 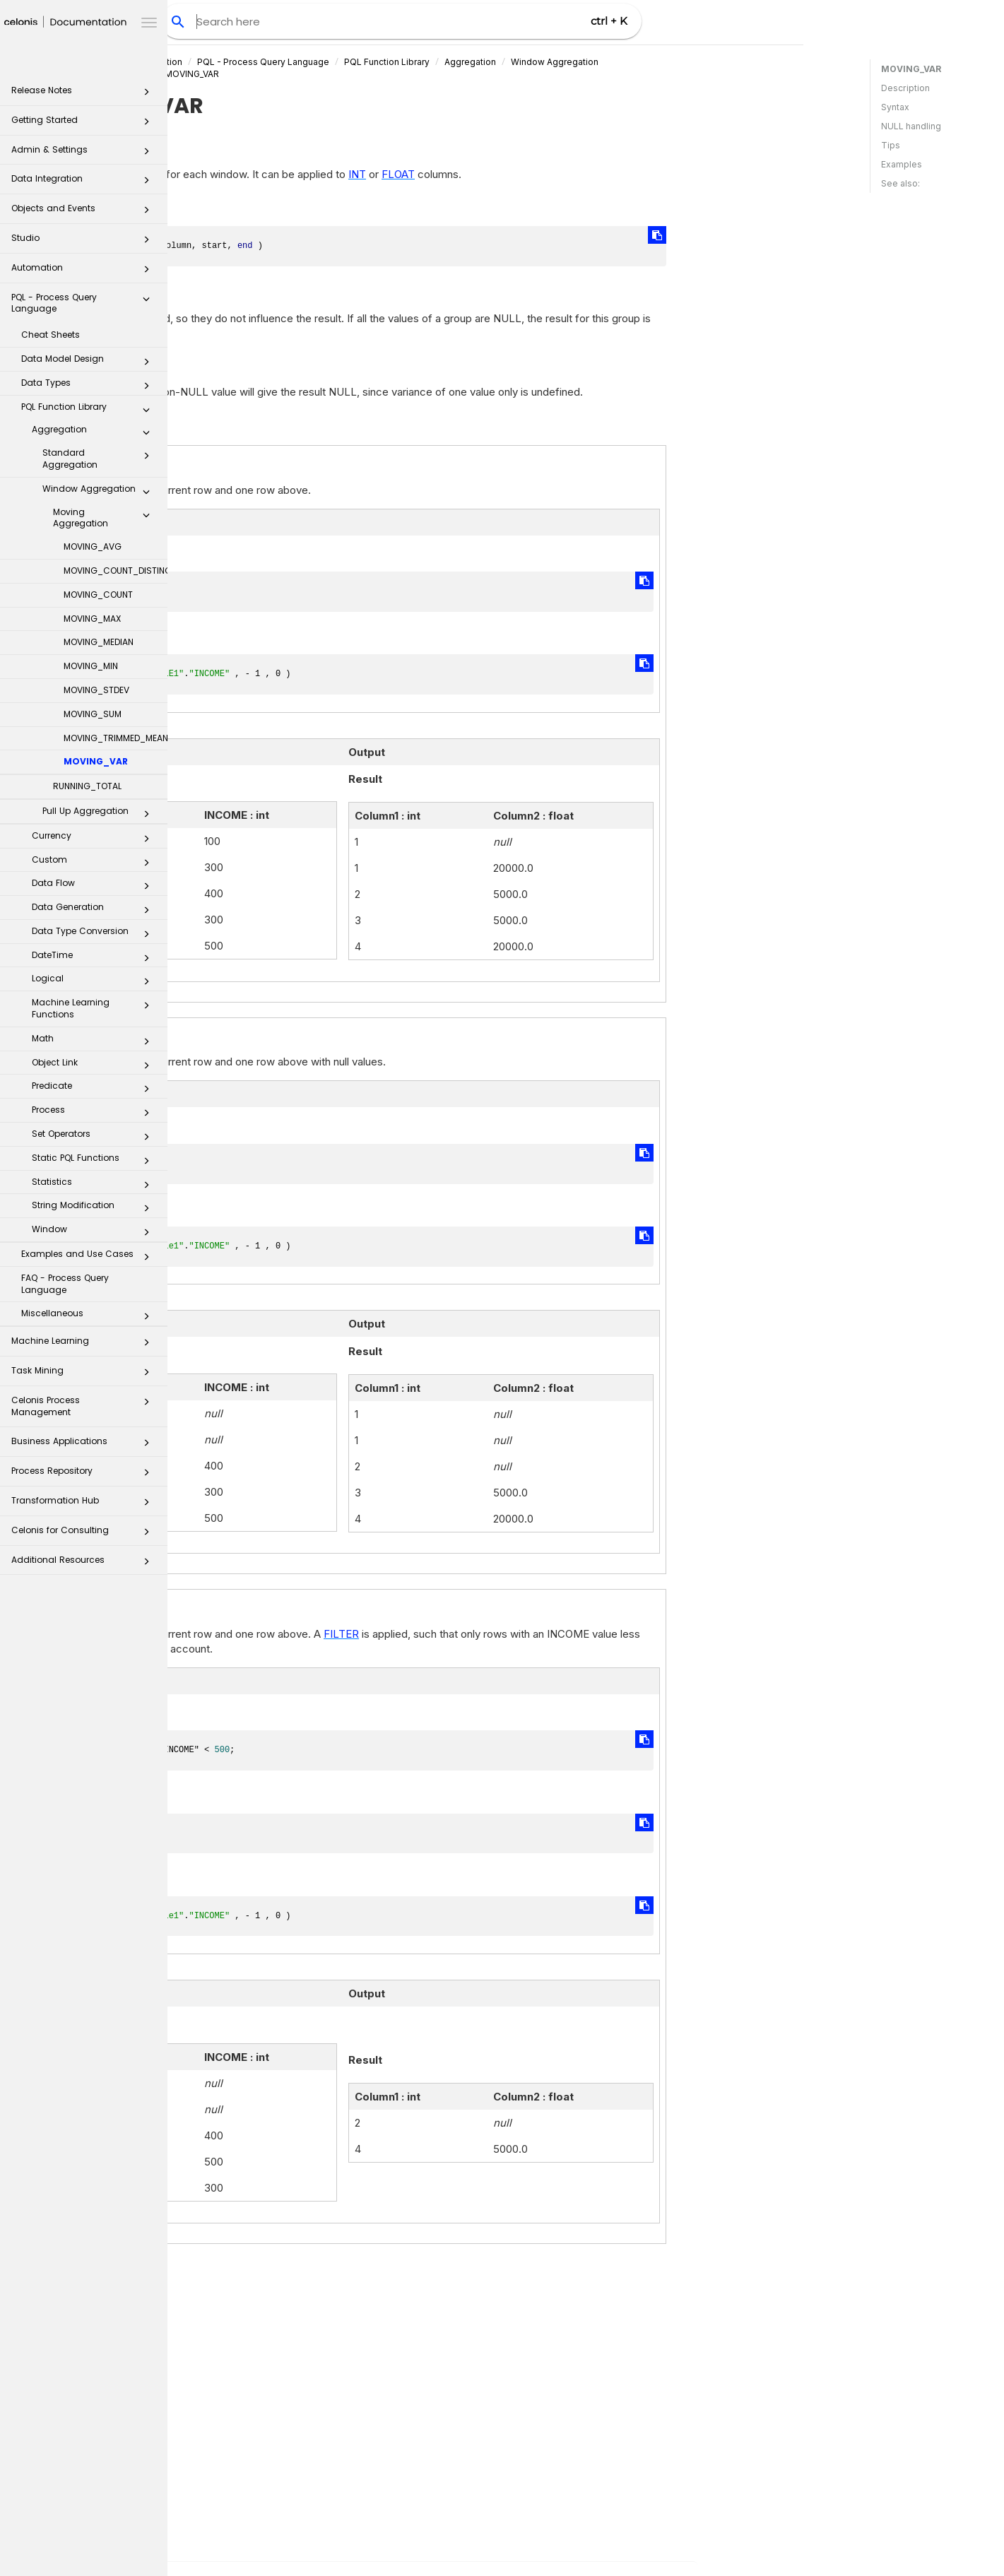 What do you see at coordinates (508, 1634) in the screenshot?
I see `FILTER` at bounding box center [508, 1634].